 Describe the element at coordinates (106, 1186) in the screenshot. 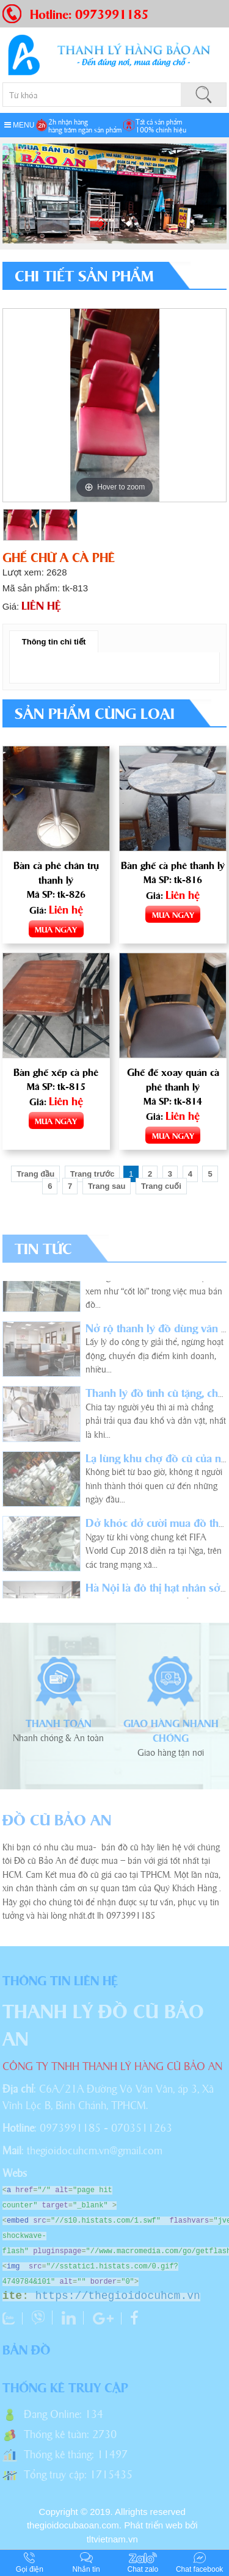

I see `Trang sau` at that location.